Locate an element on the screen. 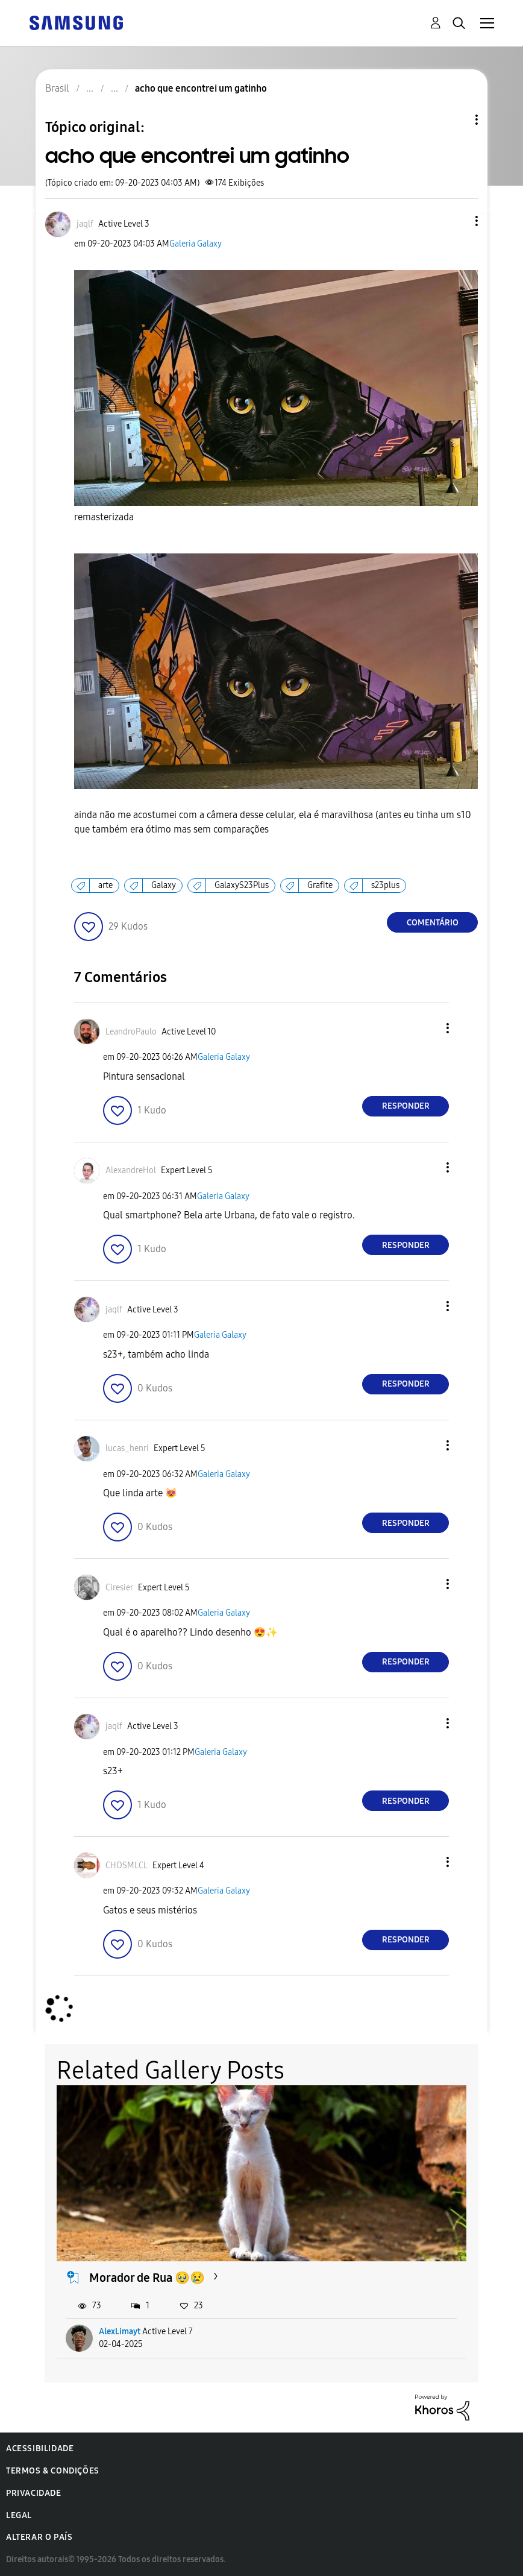  [Ver Perfil de Ciresier] is located at coordinates (119, 1587).